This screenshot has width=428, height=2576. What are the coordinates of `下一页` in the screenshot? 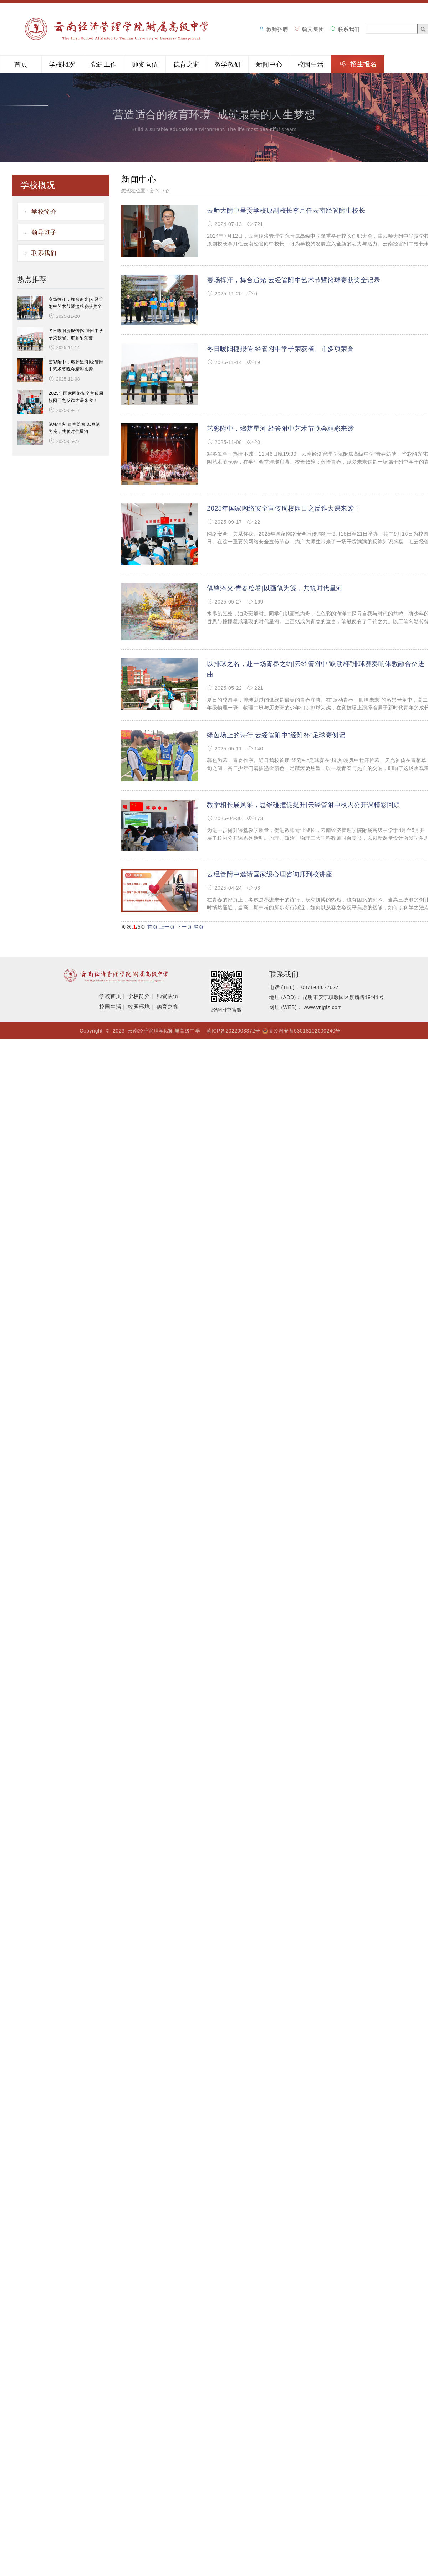 It's located at (184, 927).